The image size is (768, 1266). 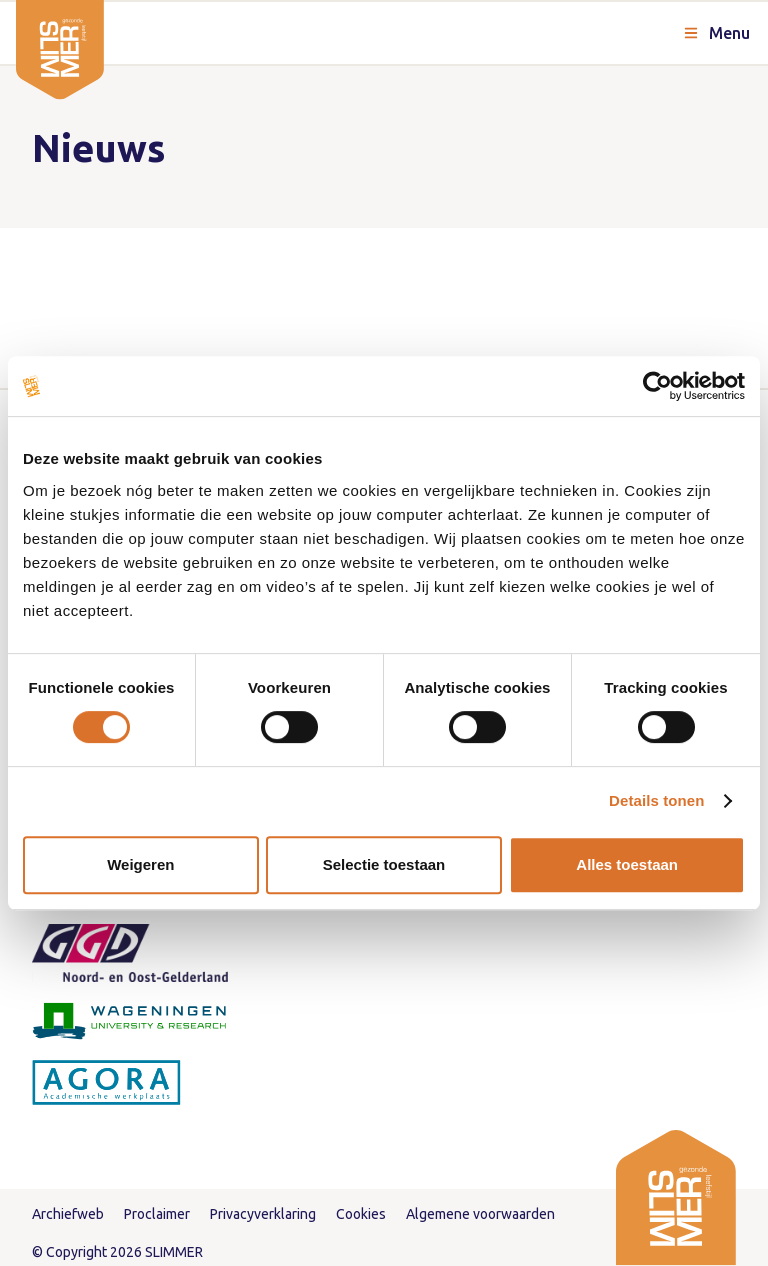 I want to click on Archiefweb, so click(x=68, y=1214).